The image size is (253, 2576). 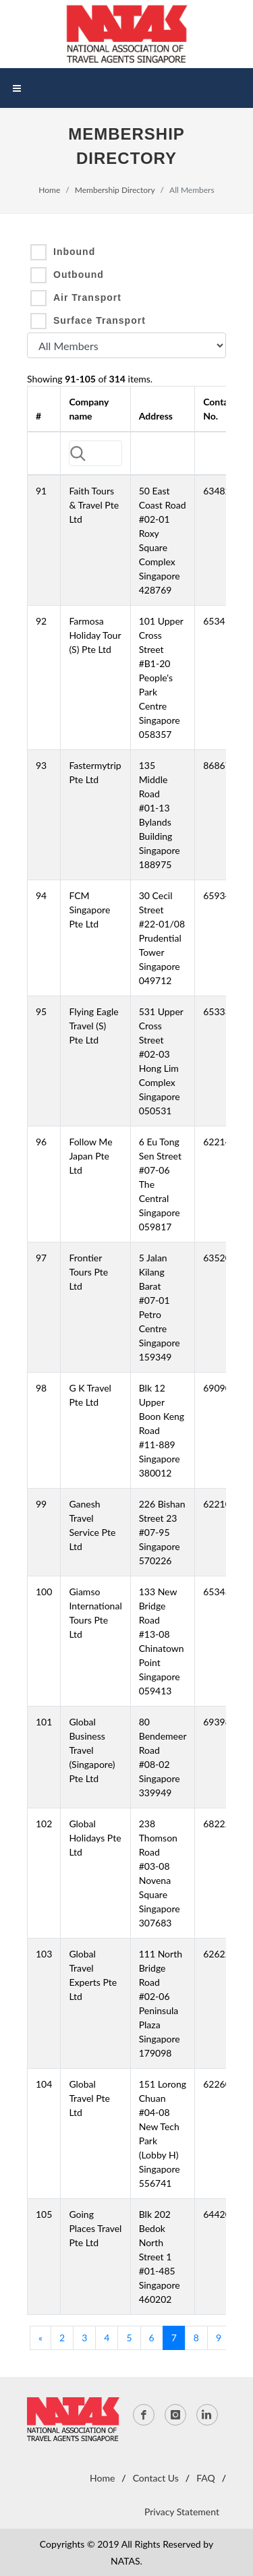 What do you see at coordinates (74, 251) in the screenshot?
I see `Inbound` at bounding box center [74, 251].